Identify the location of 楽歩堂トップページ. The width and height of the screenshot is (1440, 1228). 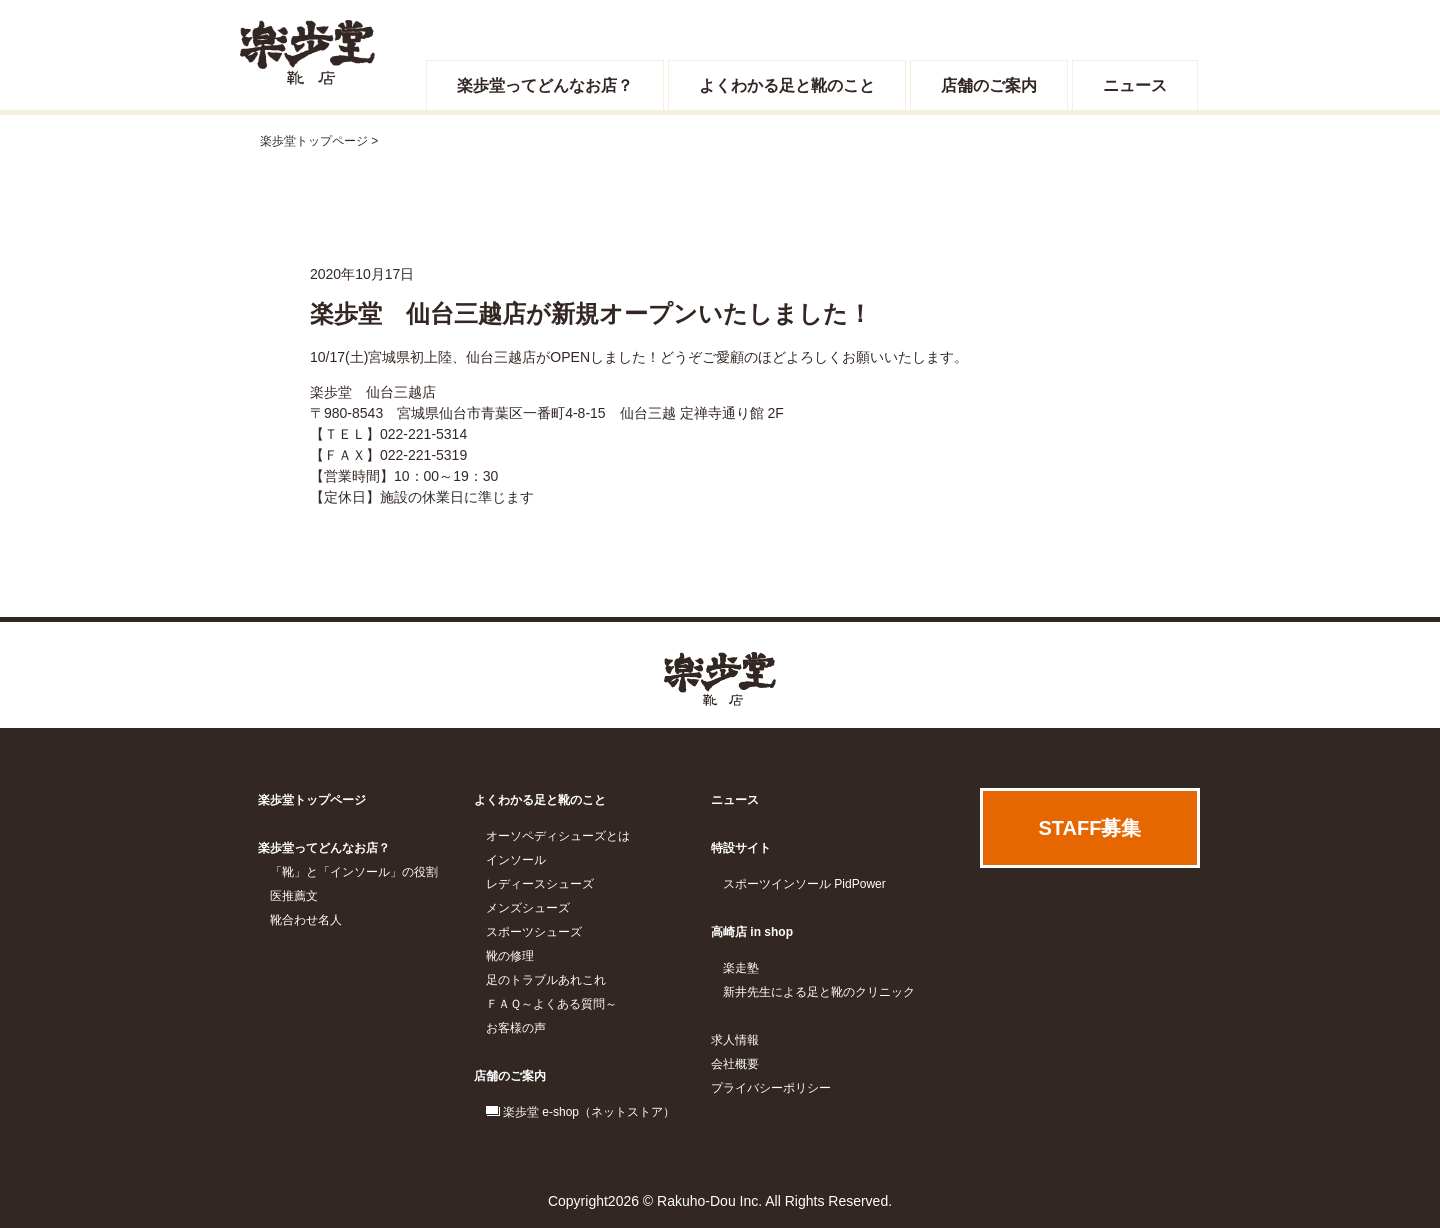
(314, 141).